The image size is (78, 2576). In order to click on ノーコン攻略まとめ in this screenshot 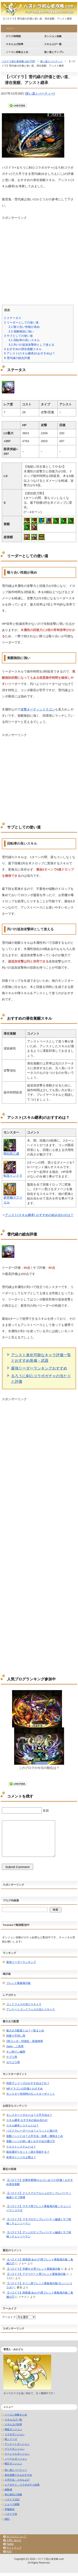, I will do `click(17, 52)`.